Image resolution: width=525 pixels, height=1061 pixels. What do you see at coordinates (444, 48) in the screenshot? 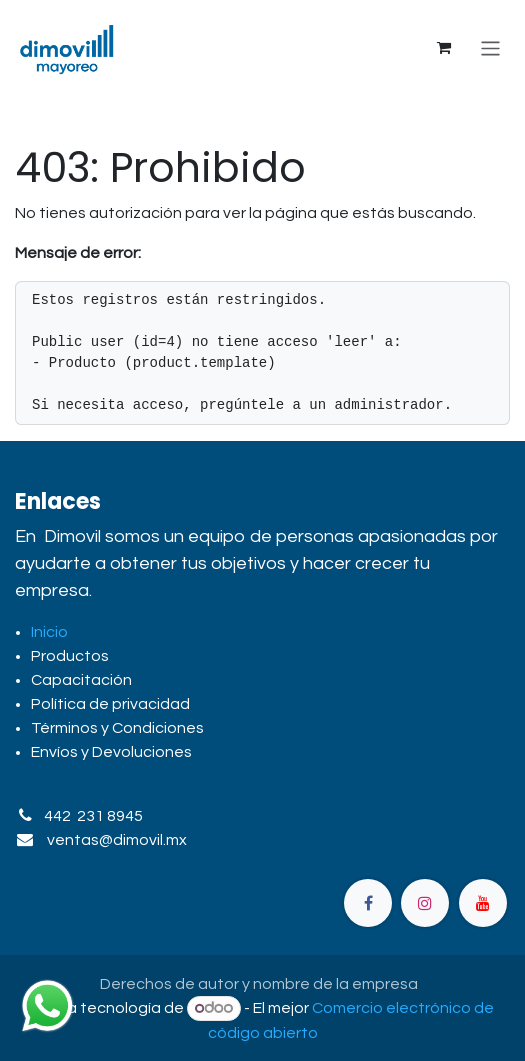
I see `[Carrito de comercio electrónico]` at bounding box center [444, 48].